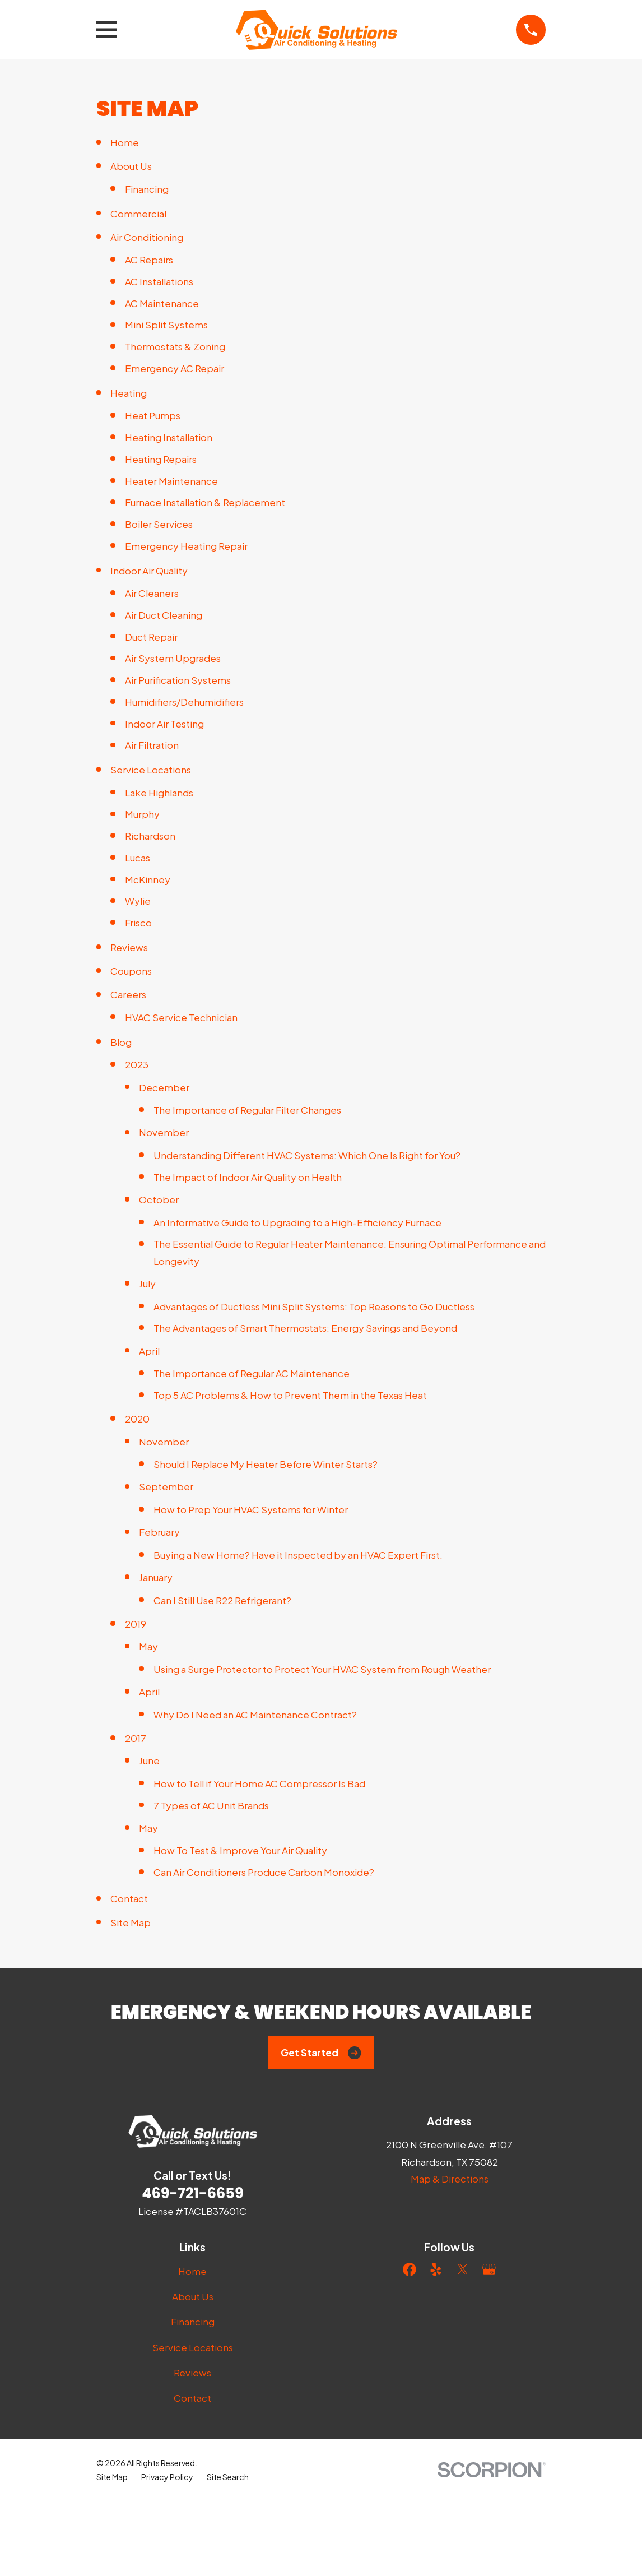 The width and height of the screenshot is (642, 2576). I want to click on Contact, so click(129, 1898).